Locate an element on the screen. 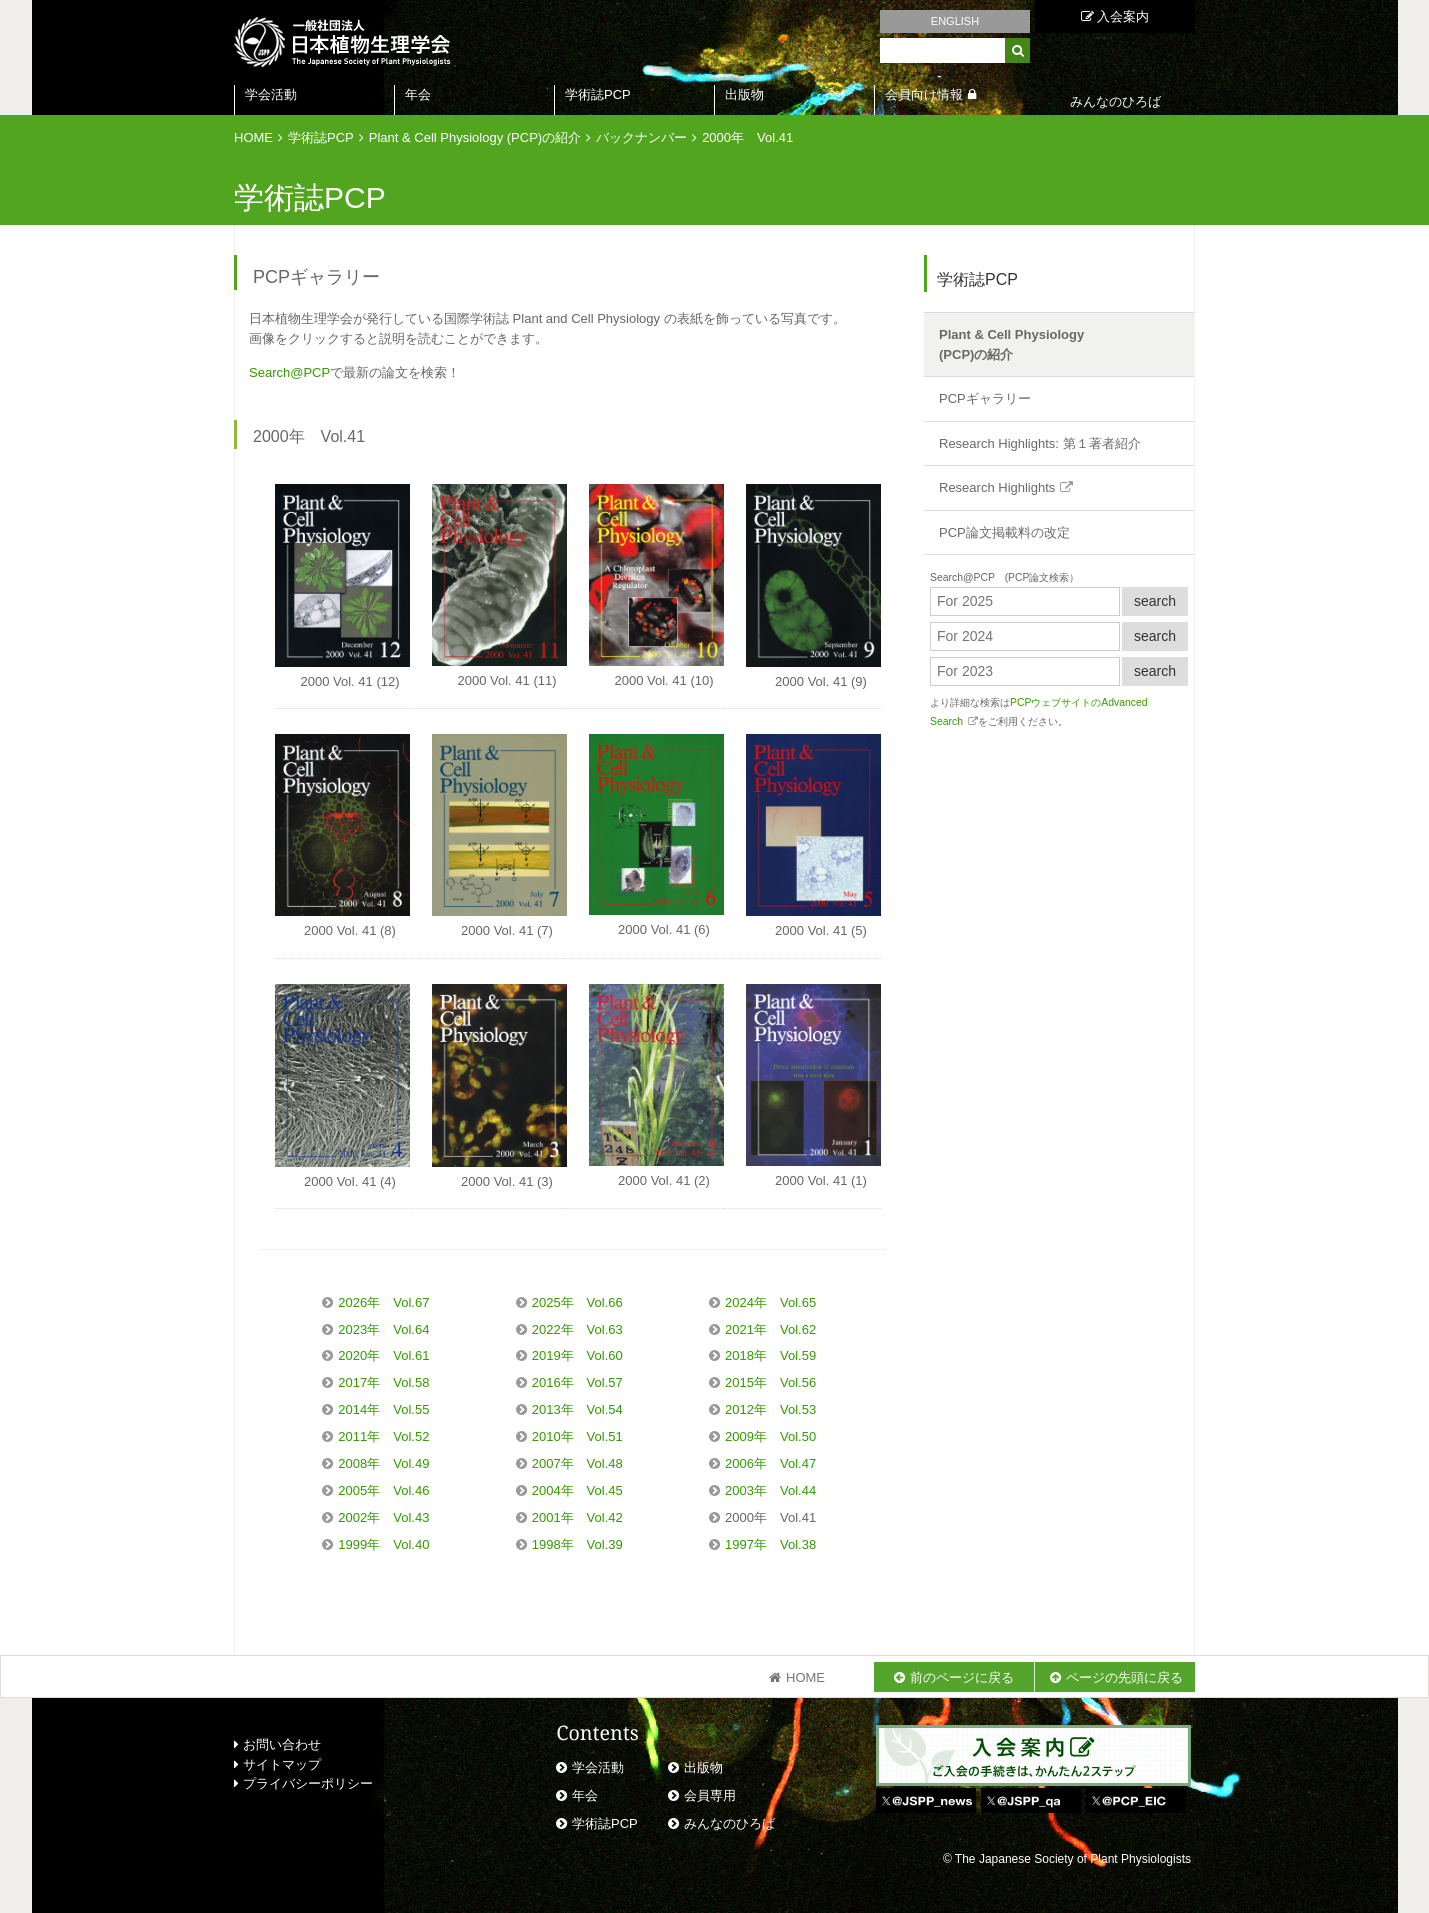 This screenshot has height=1913, width=1429. Plant & Cell Physiology(PCP)の紹介 is located at coordinates (1011, 344).